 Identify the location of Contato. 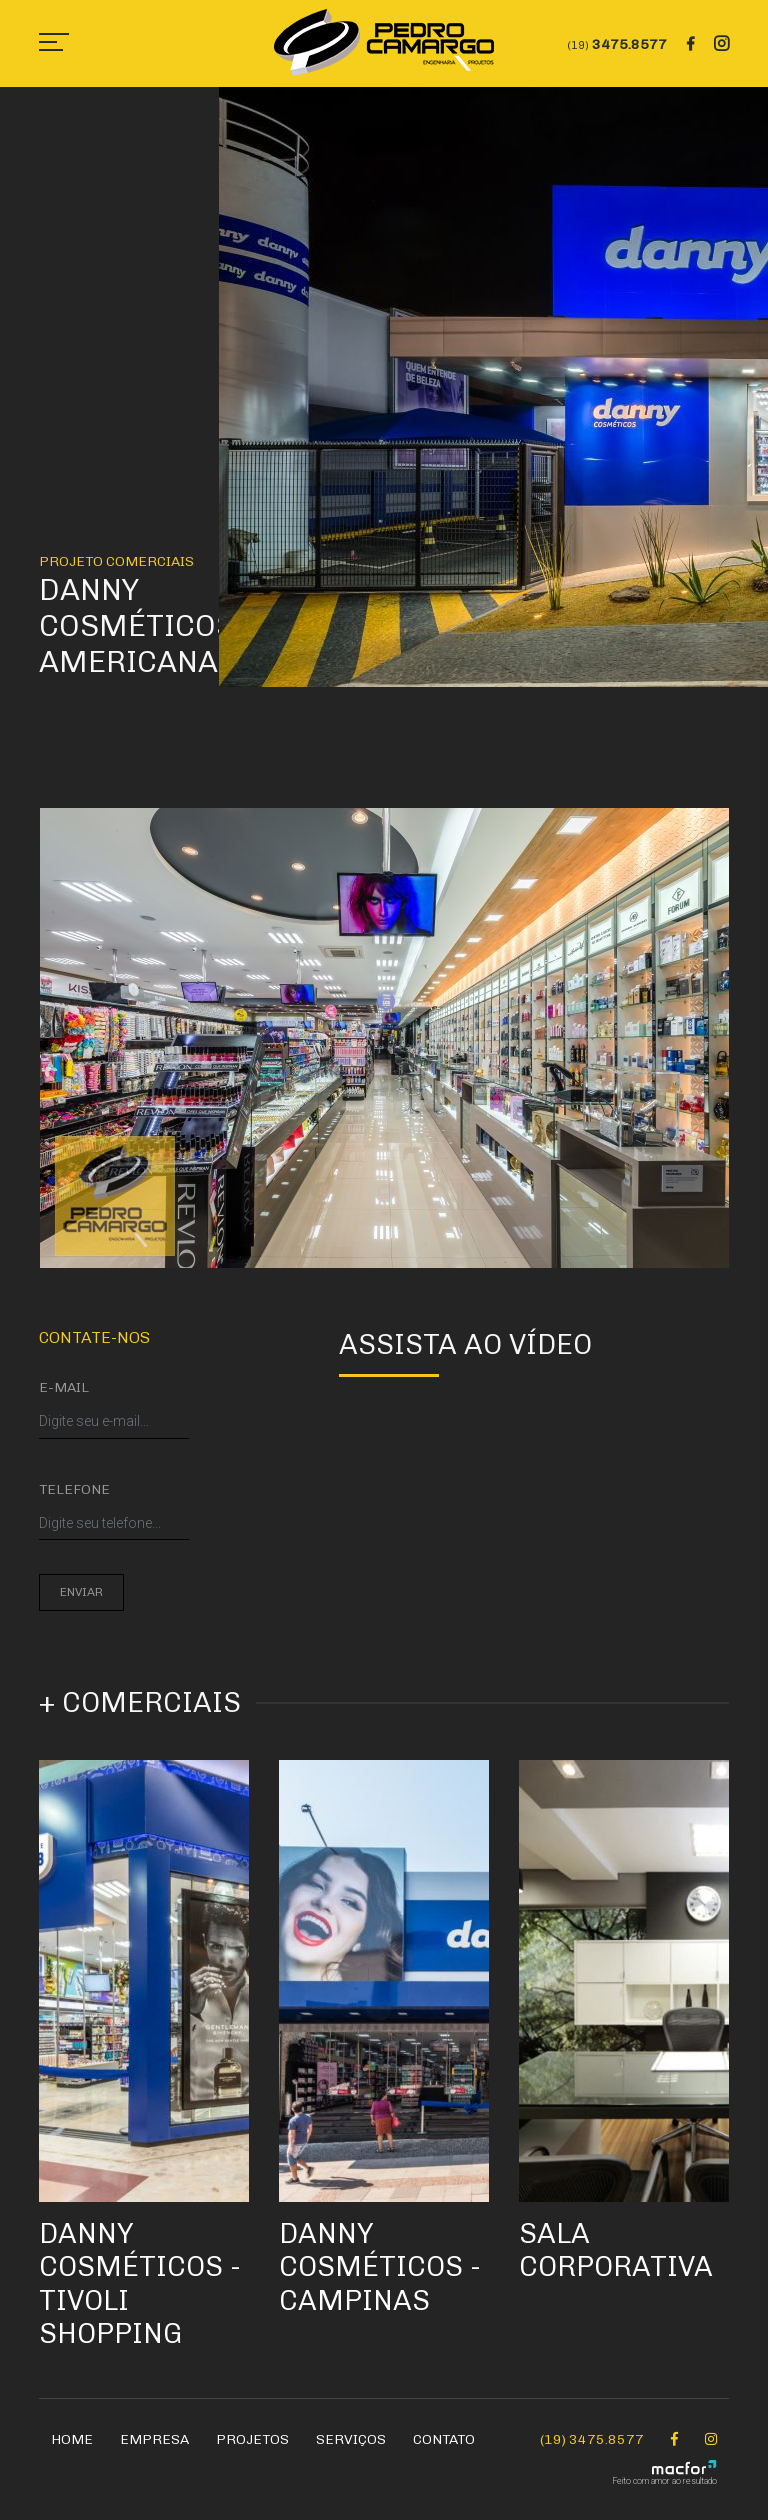
(444, 2439).